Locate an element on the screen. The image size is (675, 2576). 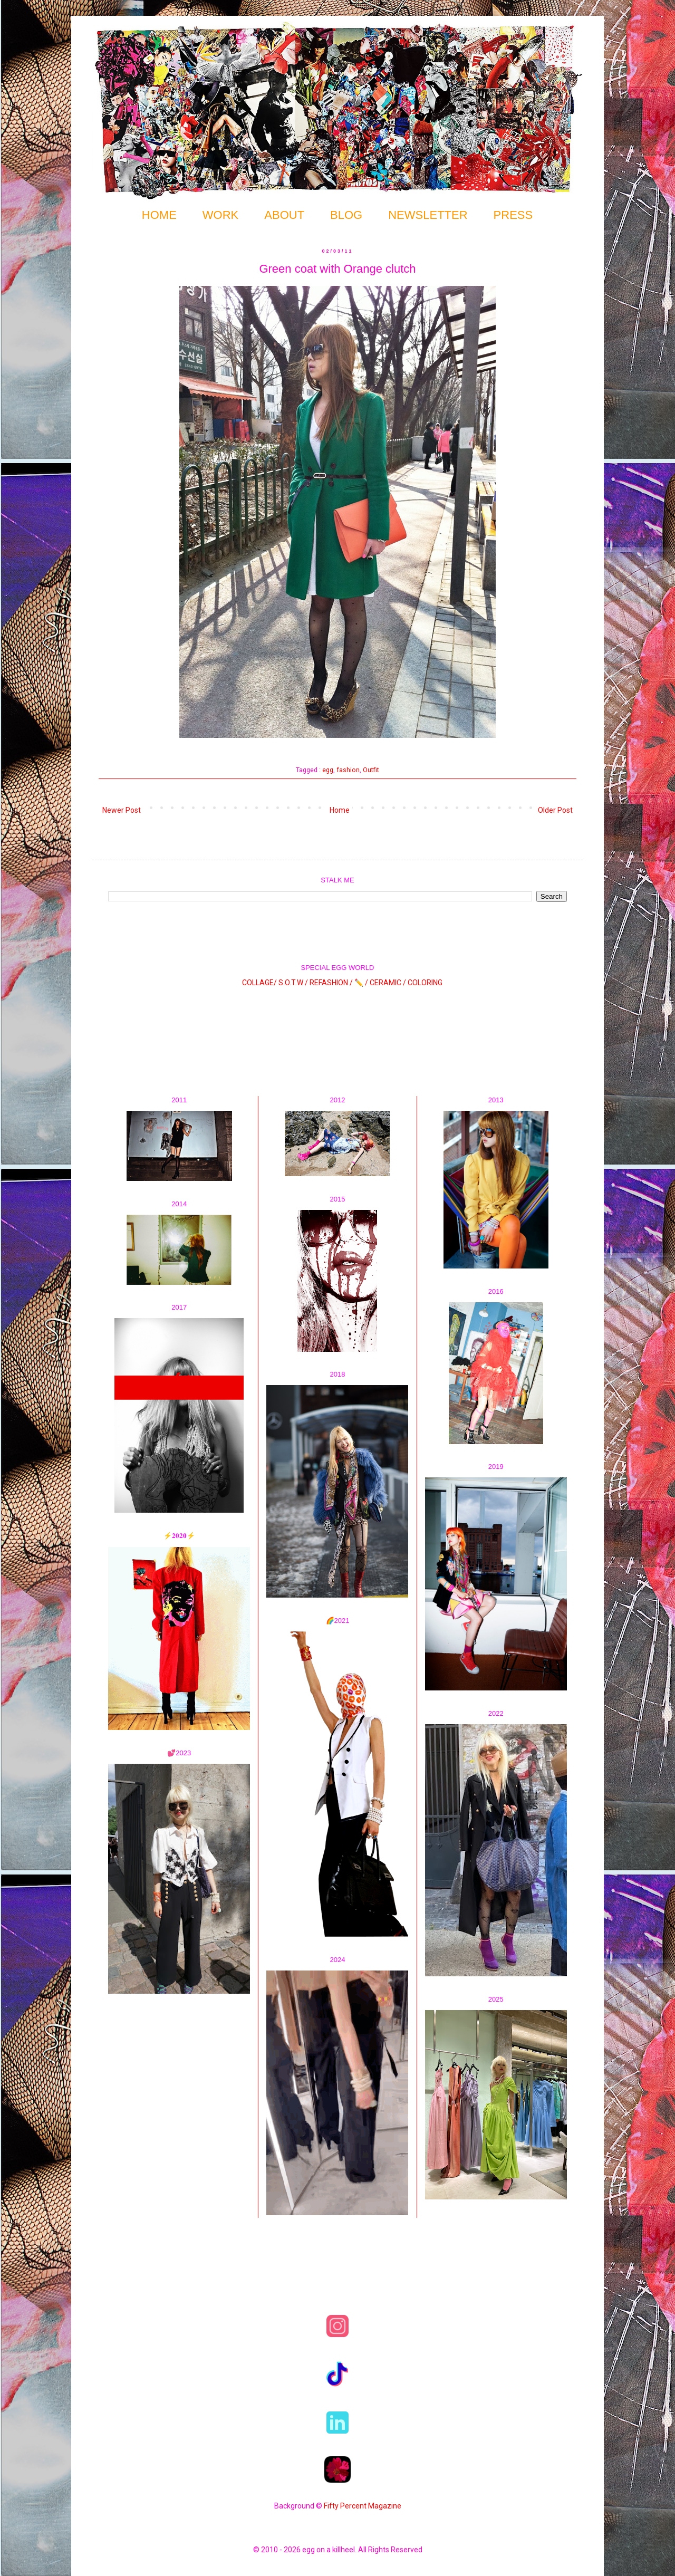
HOME is located at coordinates (159, 215).